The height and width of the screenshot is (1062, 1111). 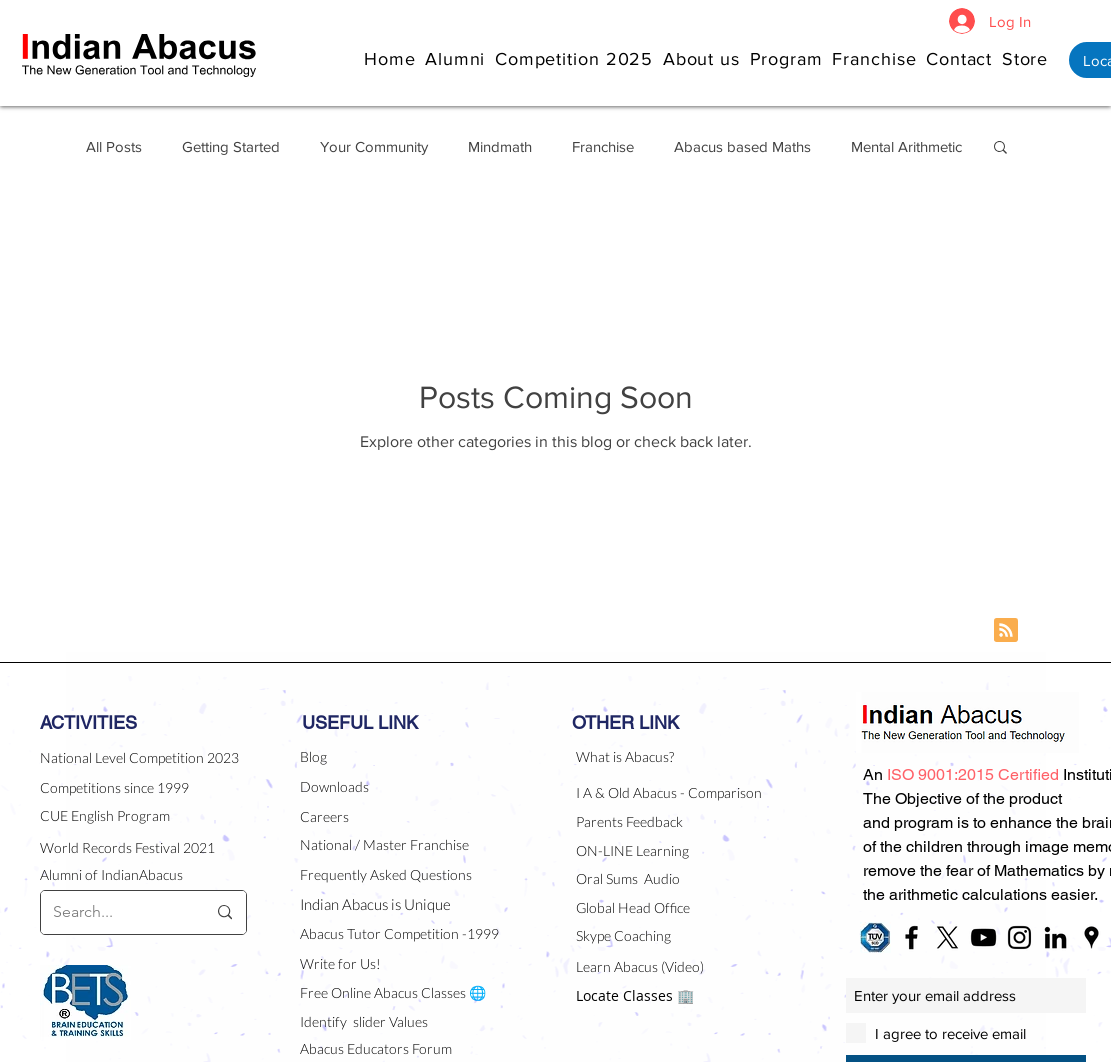 What do you see at coordinates (1055, 937) in the screenshot?
I see `[Black LinkedIn Icon]` at bounding box center [1055, 937].